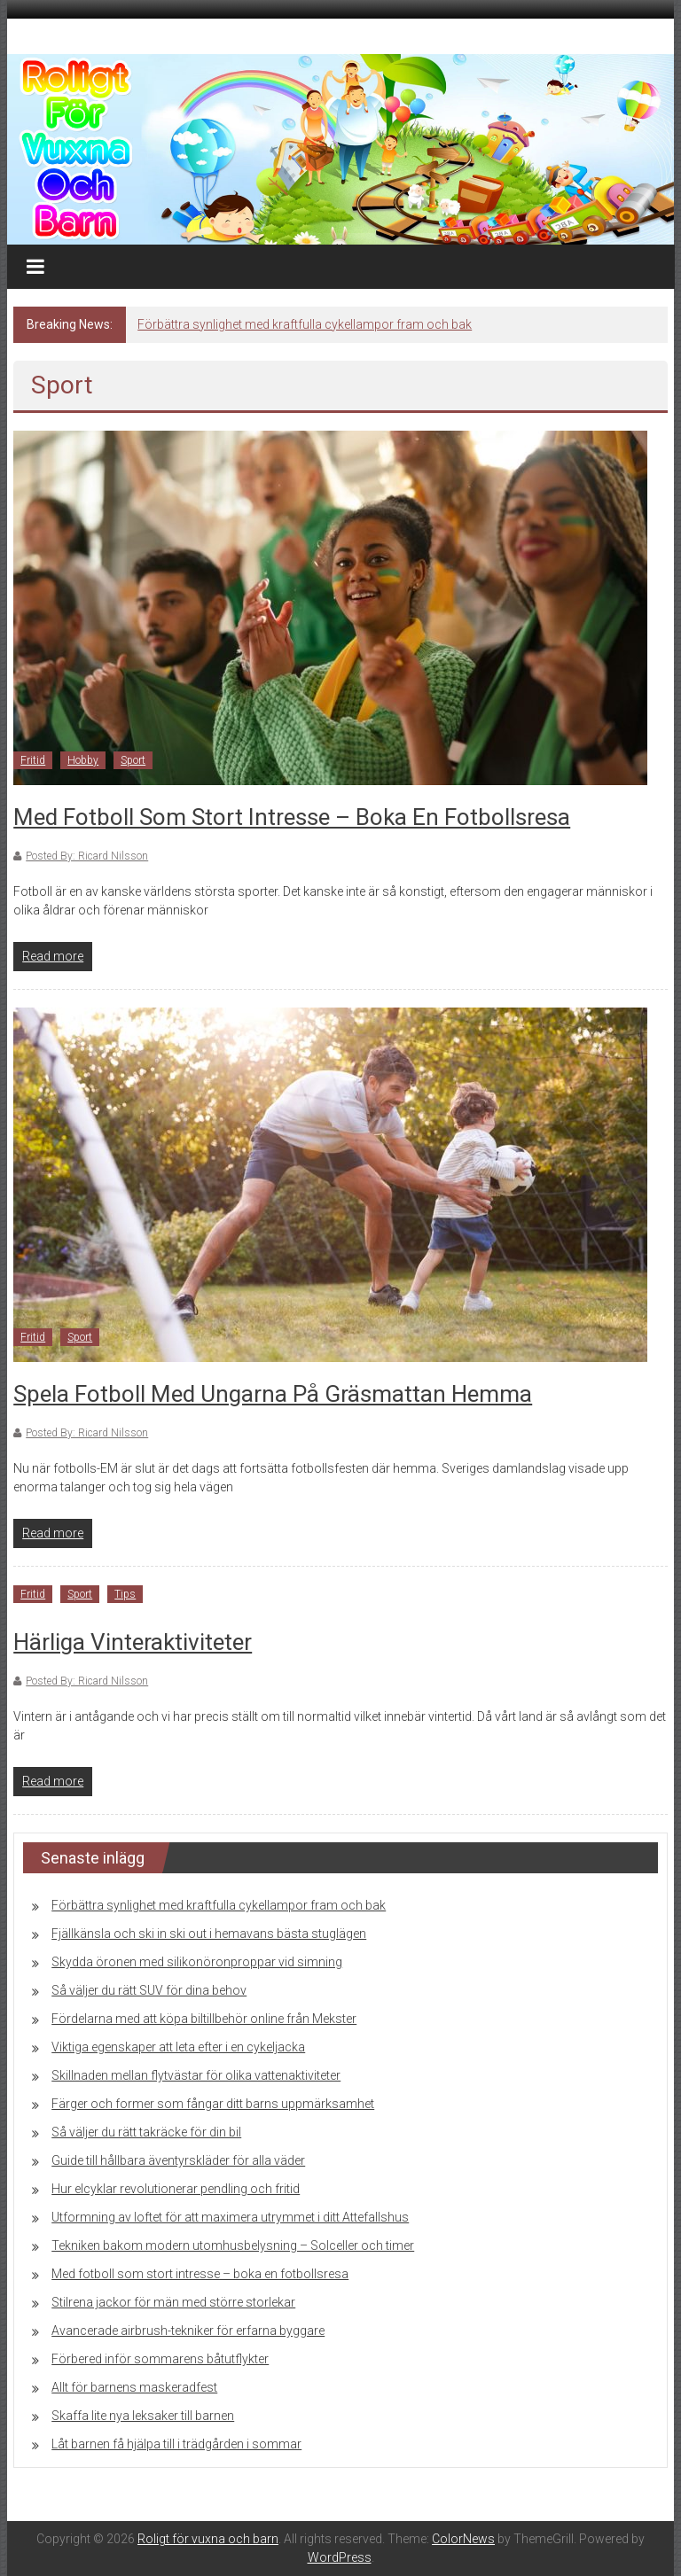  I want to click on Låt barnen få hjälpa till i trädgården i sommar, so click(176, 2444).